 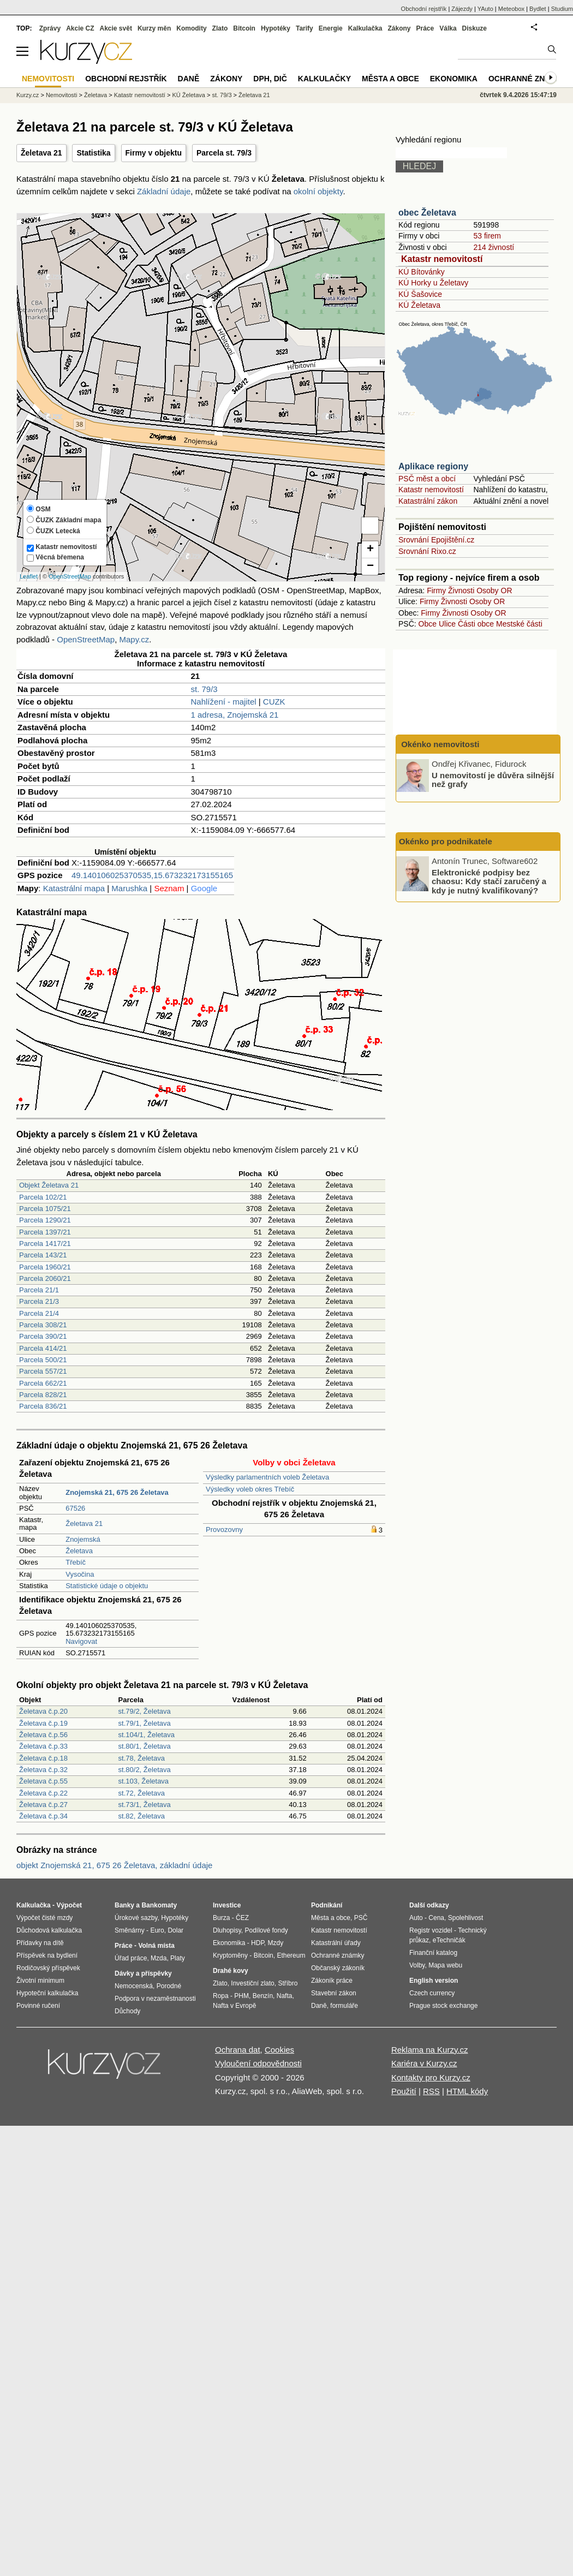 I want to click on Cena, so click(x=436, y=1918).